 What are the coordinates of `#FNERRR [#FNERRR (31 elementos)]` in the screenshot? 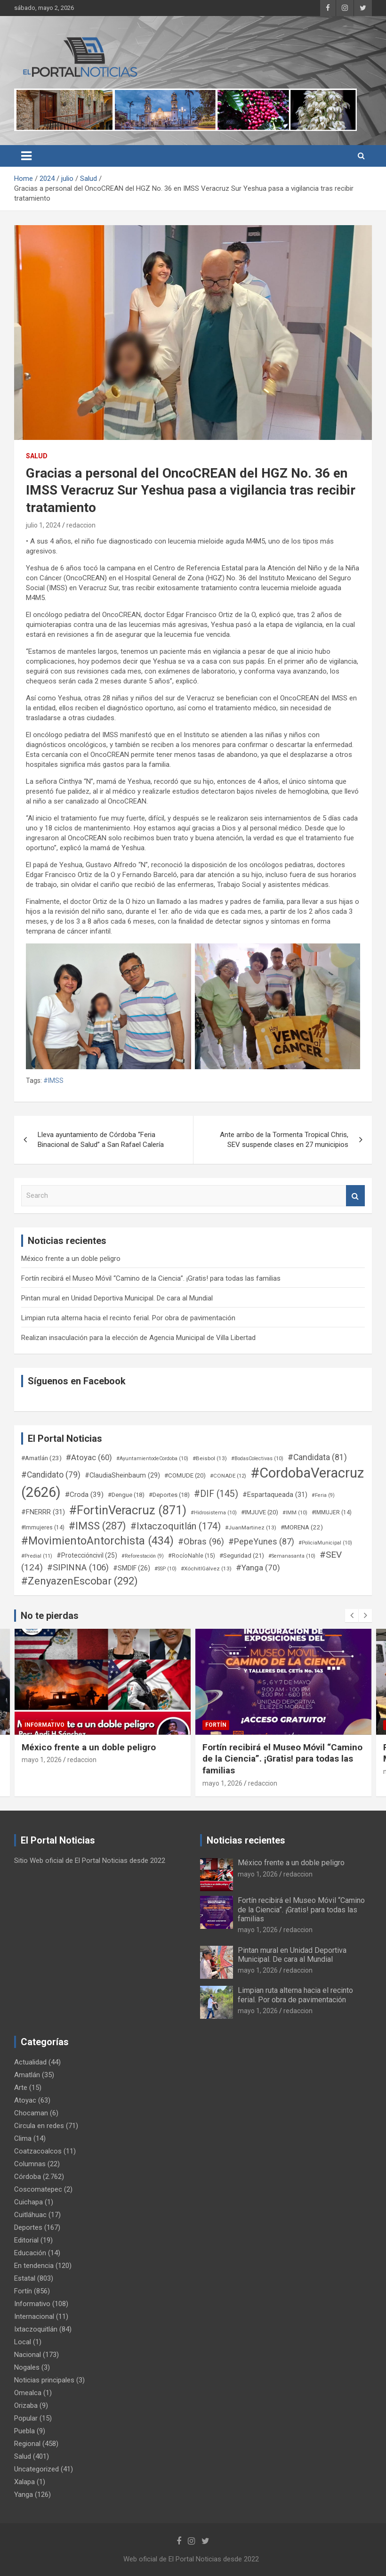 It's located at (43, 1512).